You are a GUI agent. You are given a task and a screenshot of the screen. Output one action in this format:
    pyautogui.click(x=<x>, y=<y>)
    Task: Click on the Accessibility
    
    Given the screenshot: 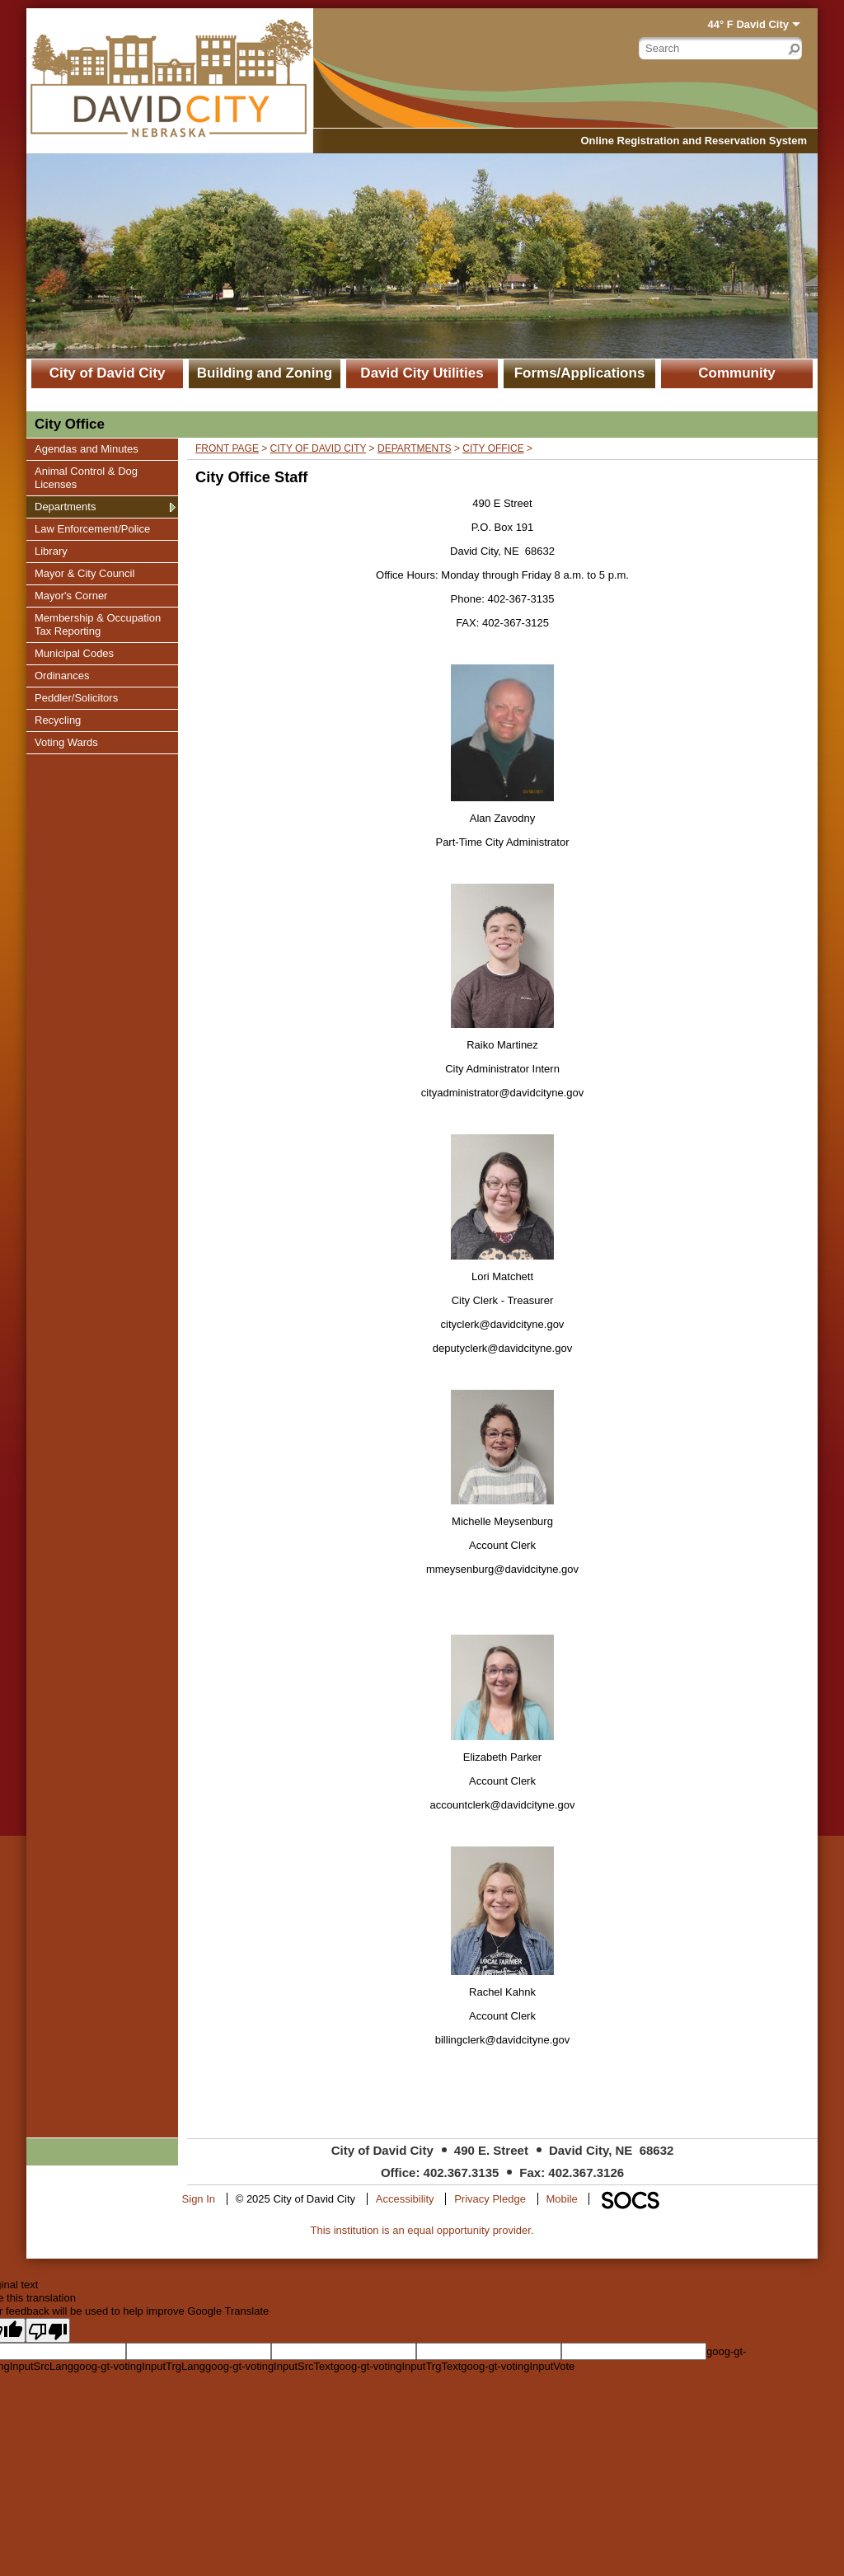 What is the action you would take?
    pyautogui.click(x=405, y=2199)
    